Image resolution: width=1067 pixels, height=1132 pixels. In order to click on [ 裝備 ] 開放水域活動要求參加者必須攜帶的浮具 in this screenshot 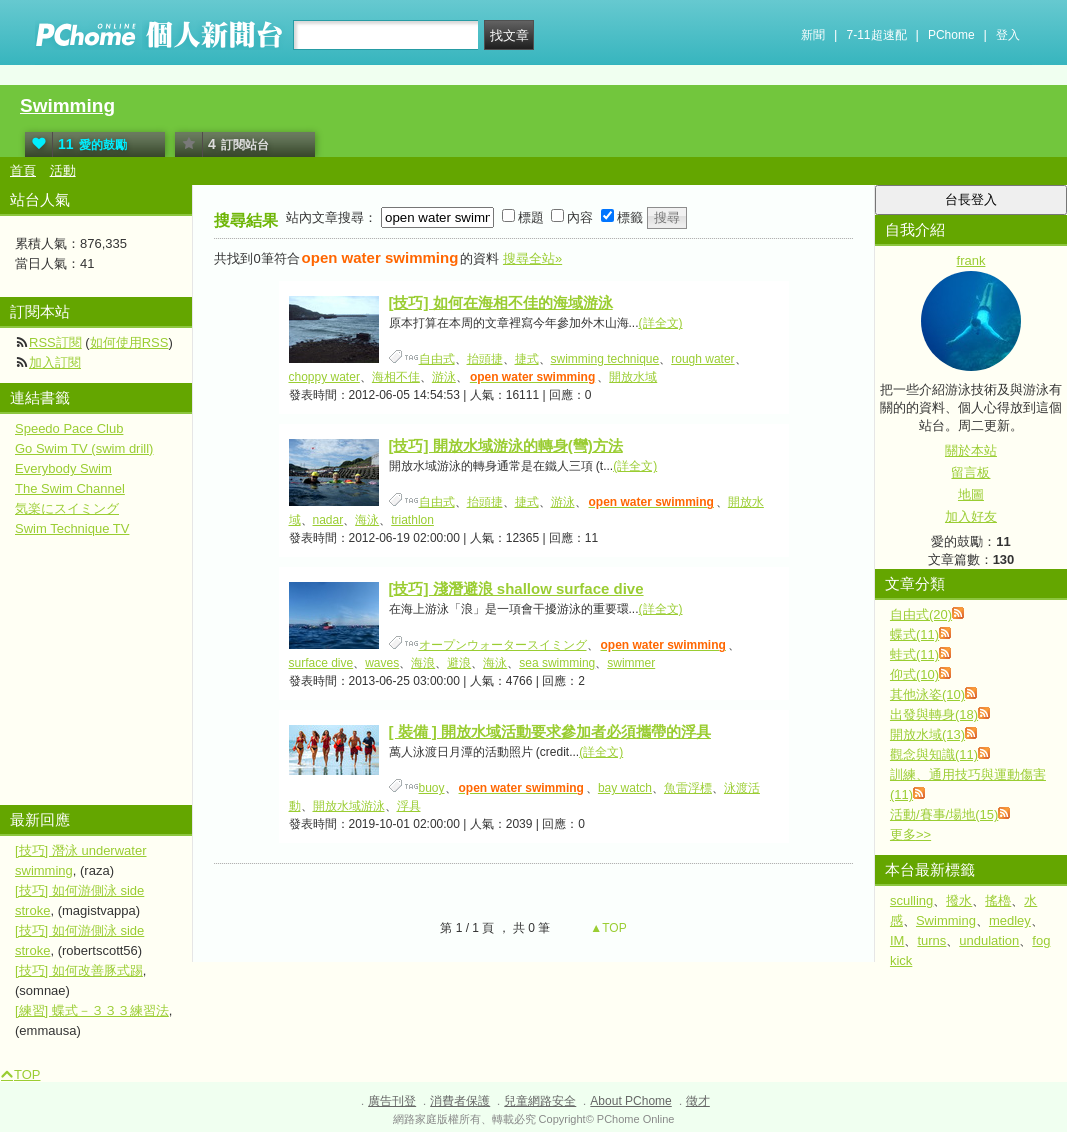, I will do `click(550, 731)`.